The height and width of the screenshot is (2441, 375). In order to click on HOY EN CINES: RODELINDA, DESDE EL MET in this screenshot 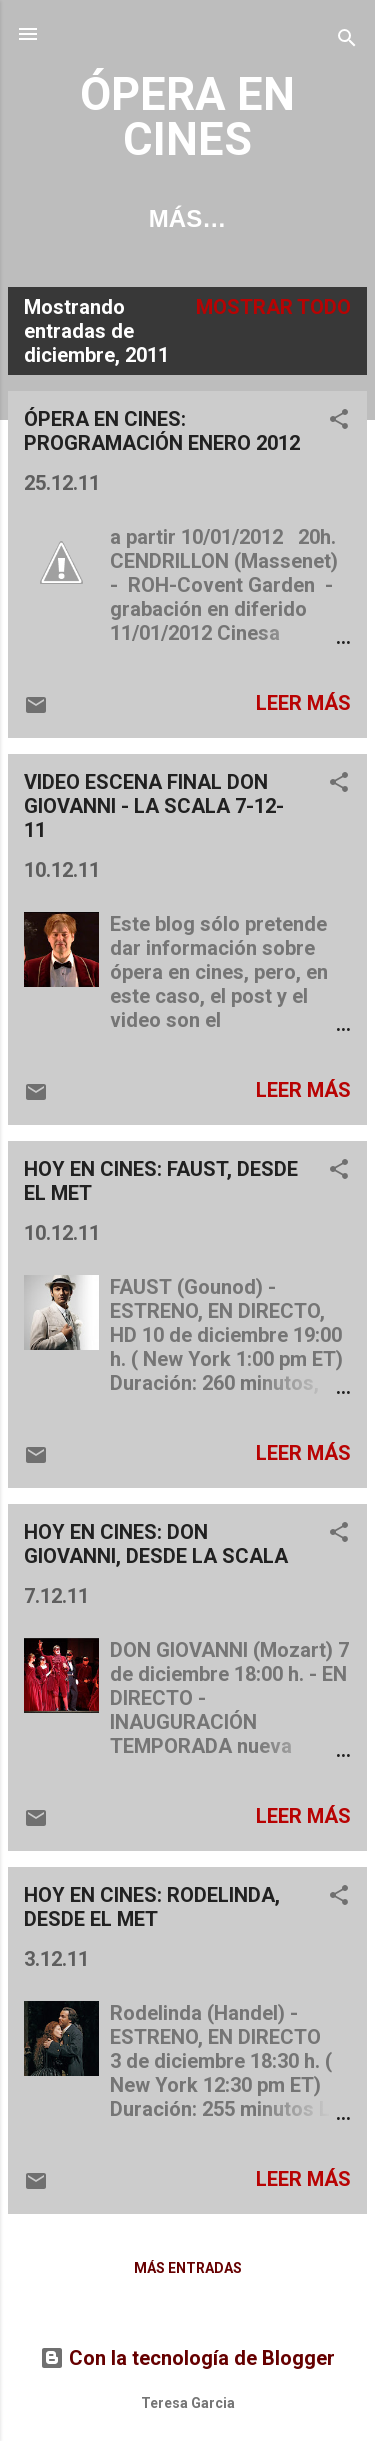, I will do `click(152, 1907)`.